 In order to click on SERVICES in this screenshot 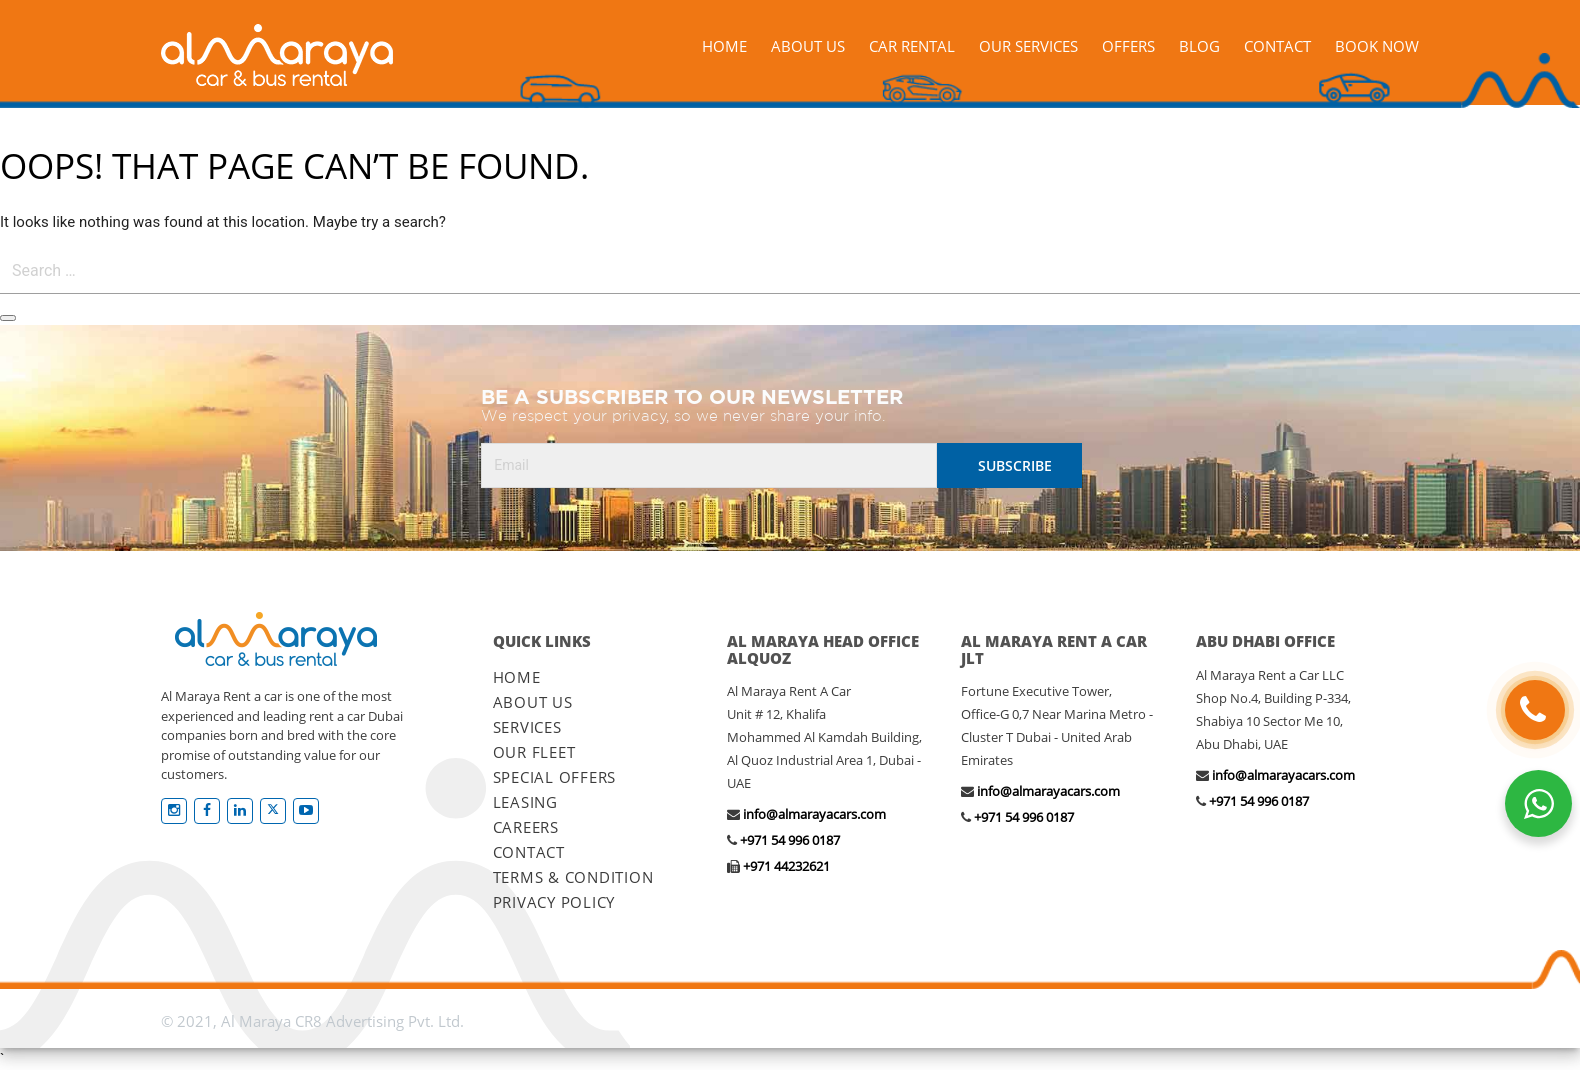, I will do `click(527, 727)`.